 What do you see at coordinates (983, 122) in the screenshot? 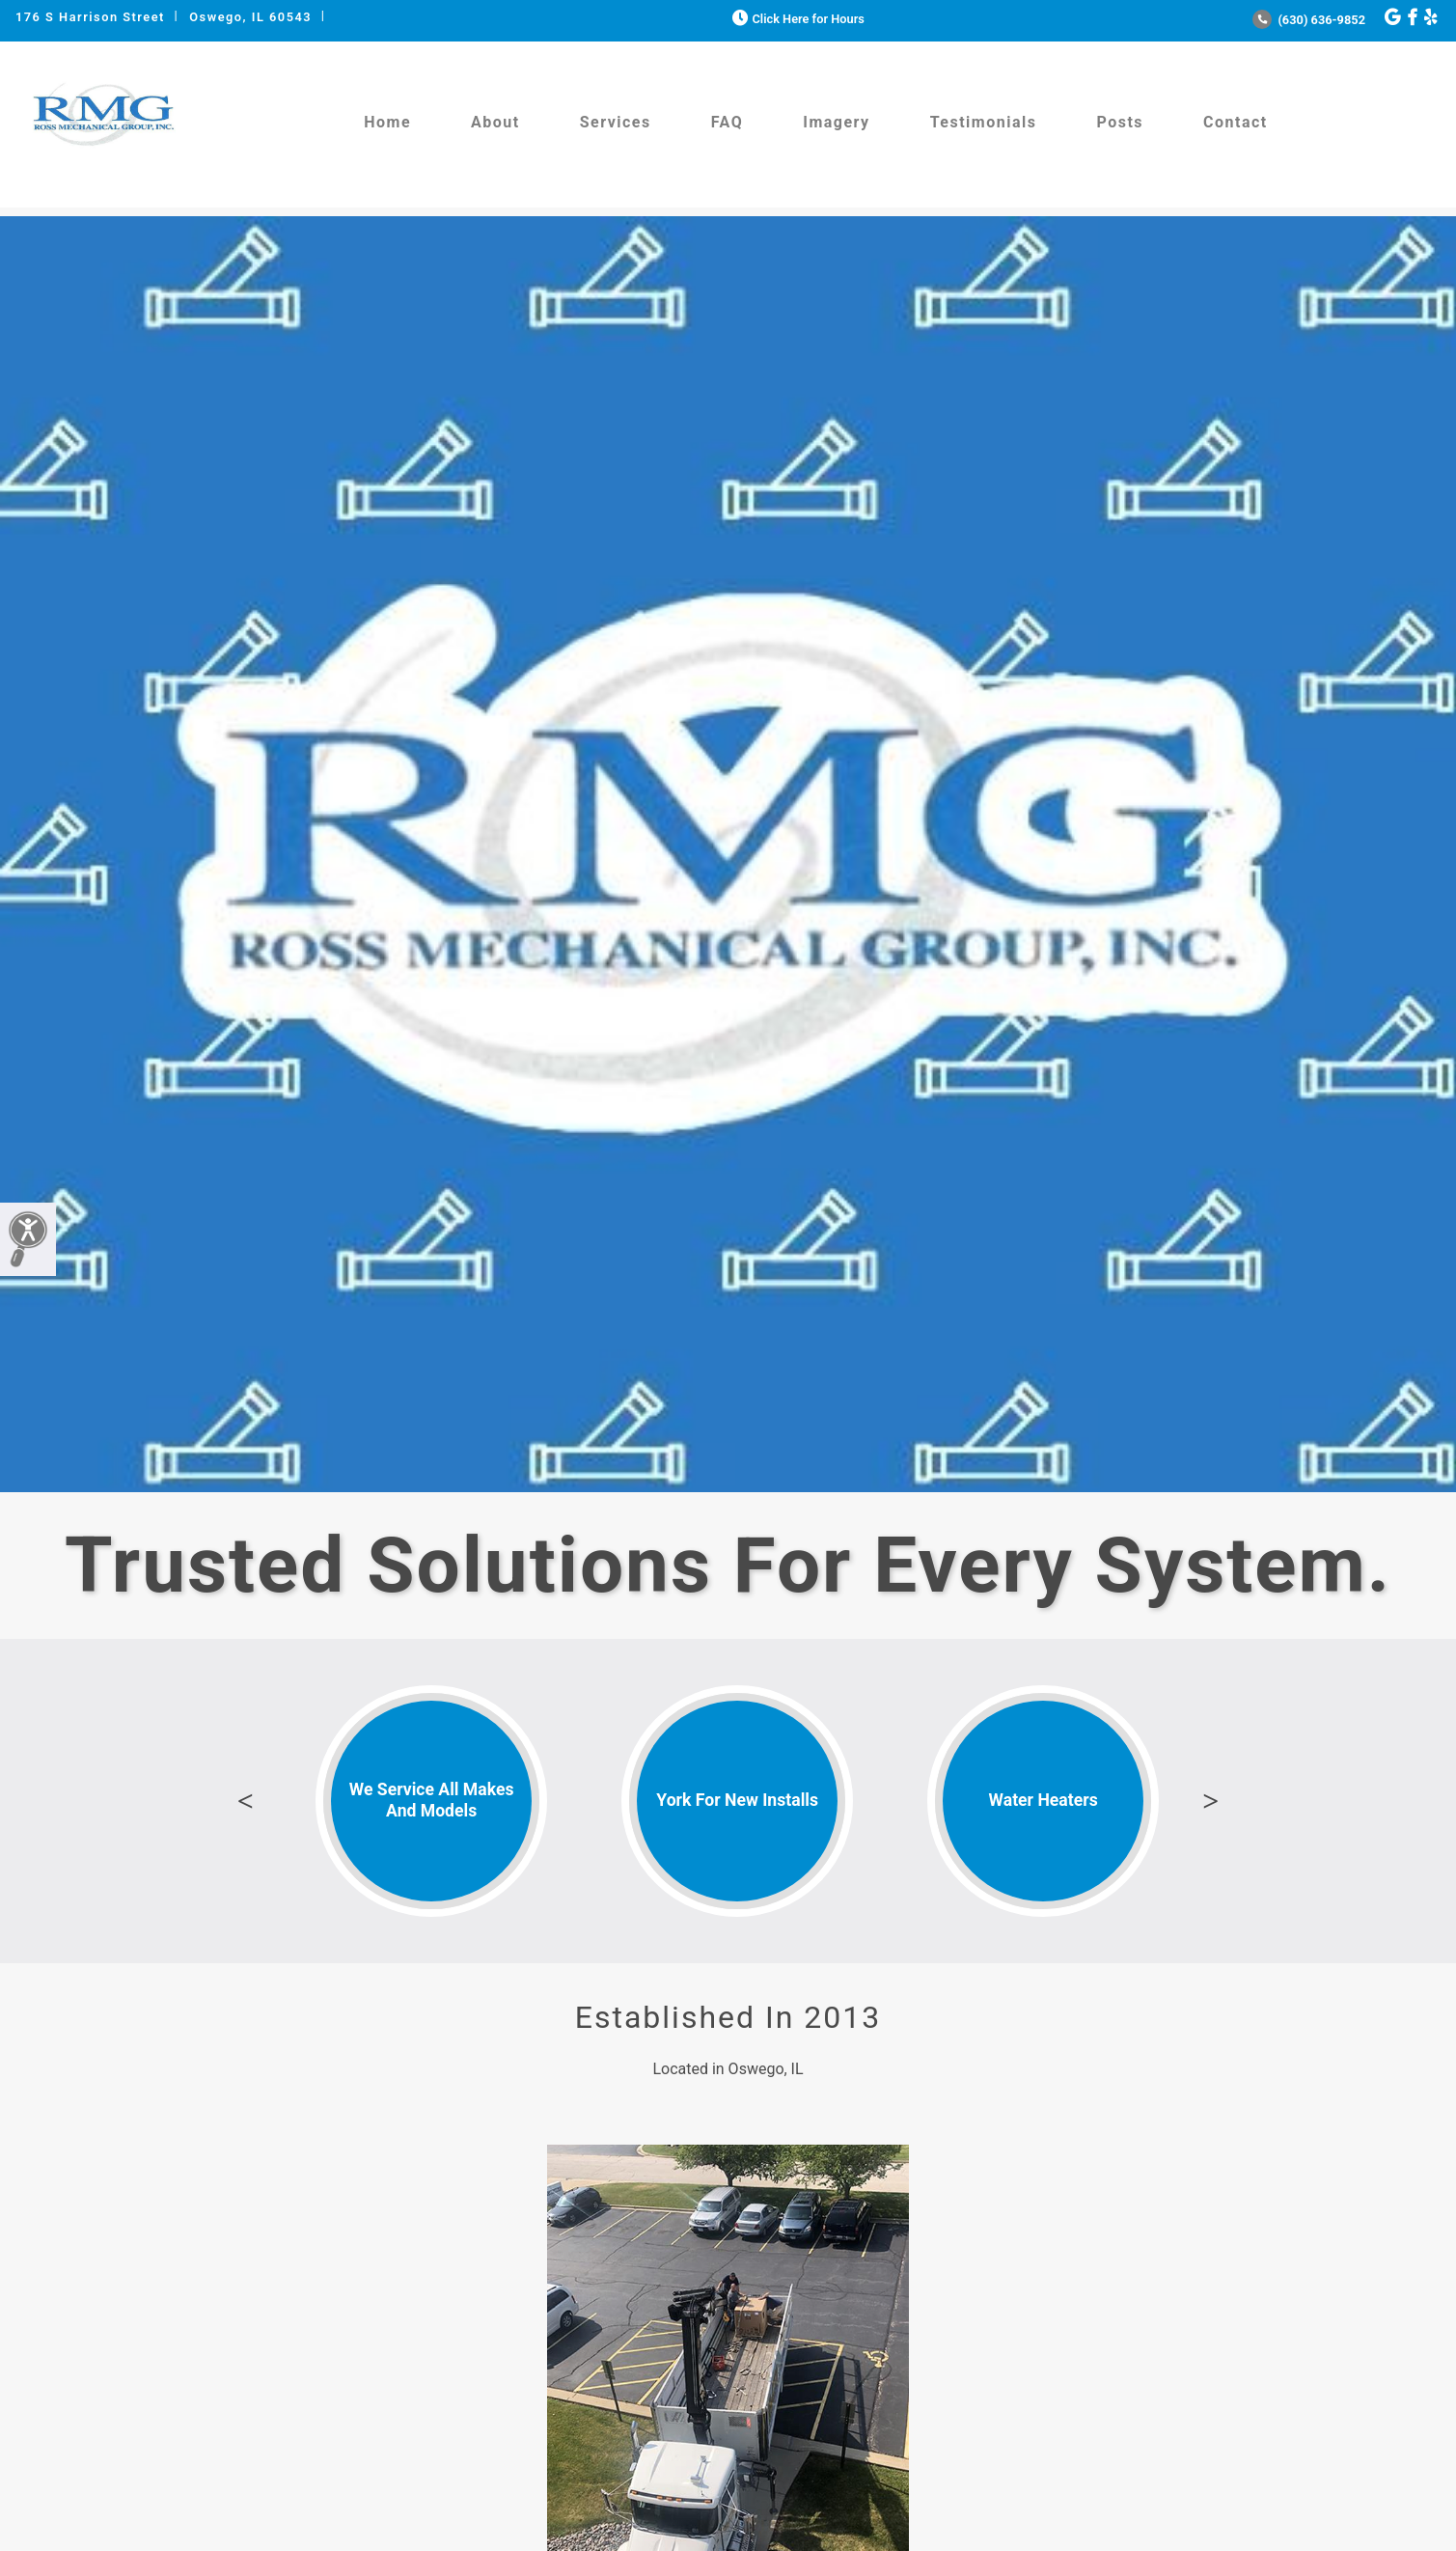
I see `Testimonials` at bounding box center [983, 122].